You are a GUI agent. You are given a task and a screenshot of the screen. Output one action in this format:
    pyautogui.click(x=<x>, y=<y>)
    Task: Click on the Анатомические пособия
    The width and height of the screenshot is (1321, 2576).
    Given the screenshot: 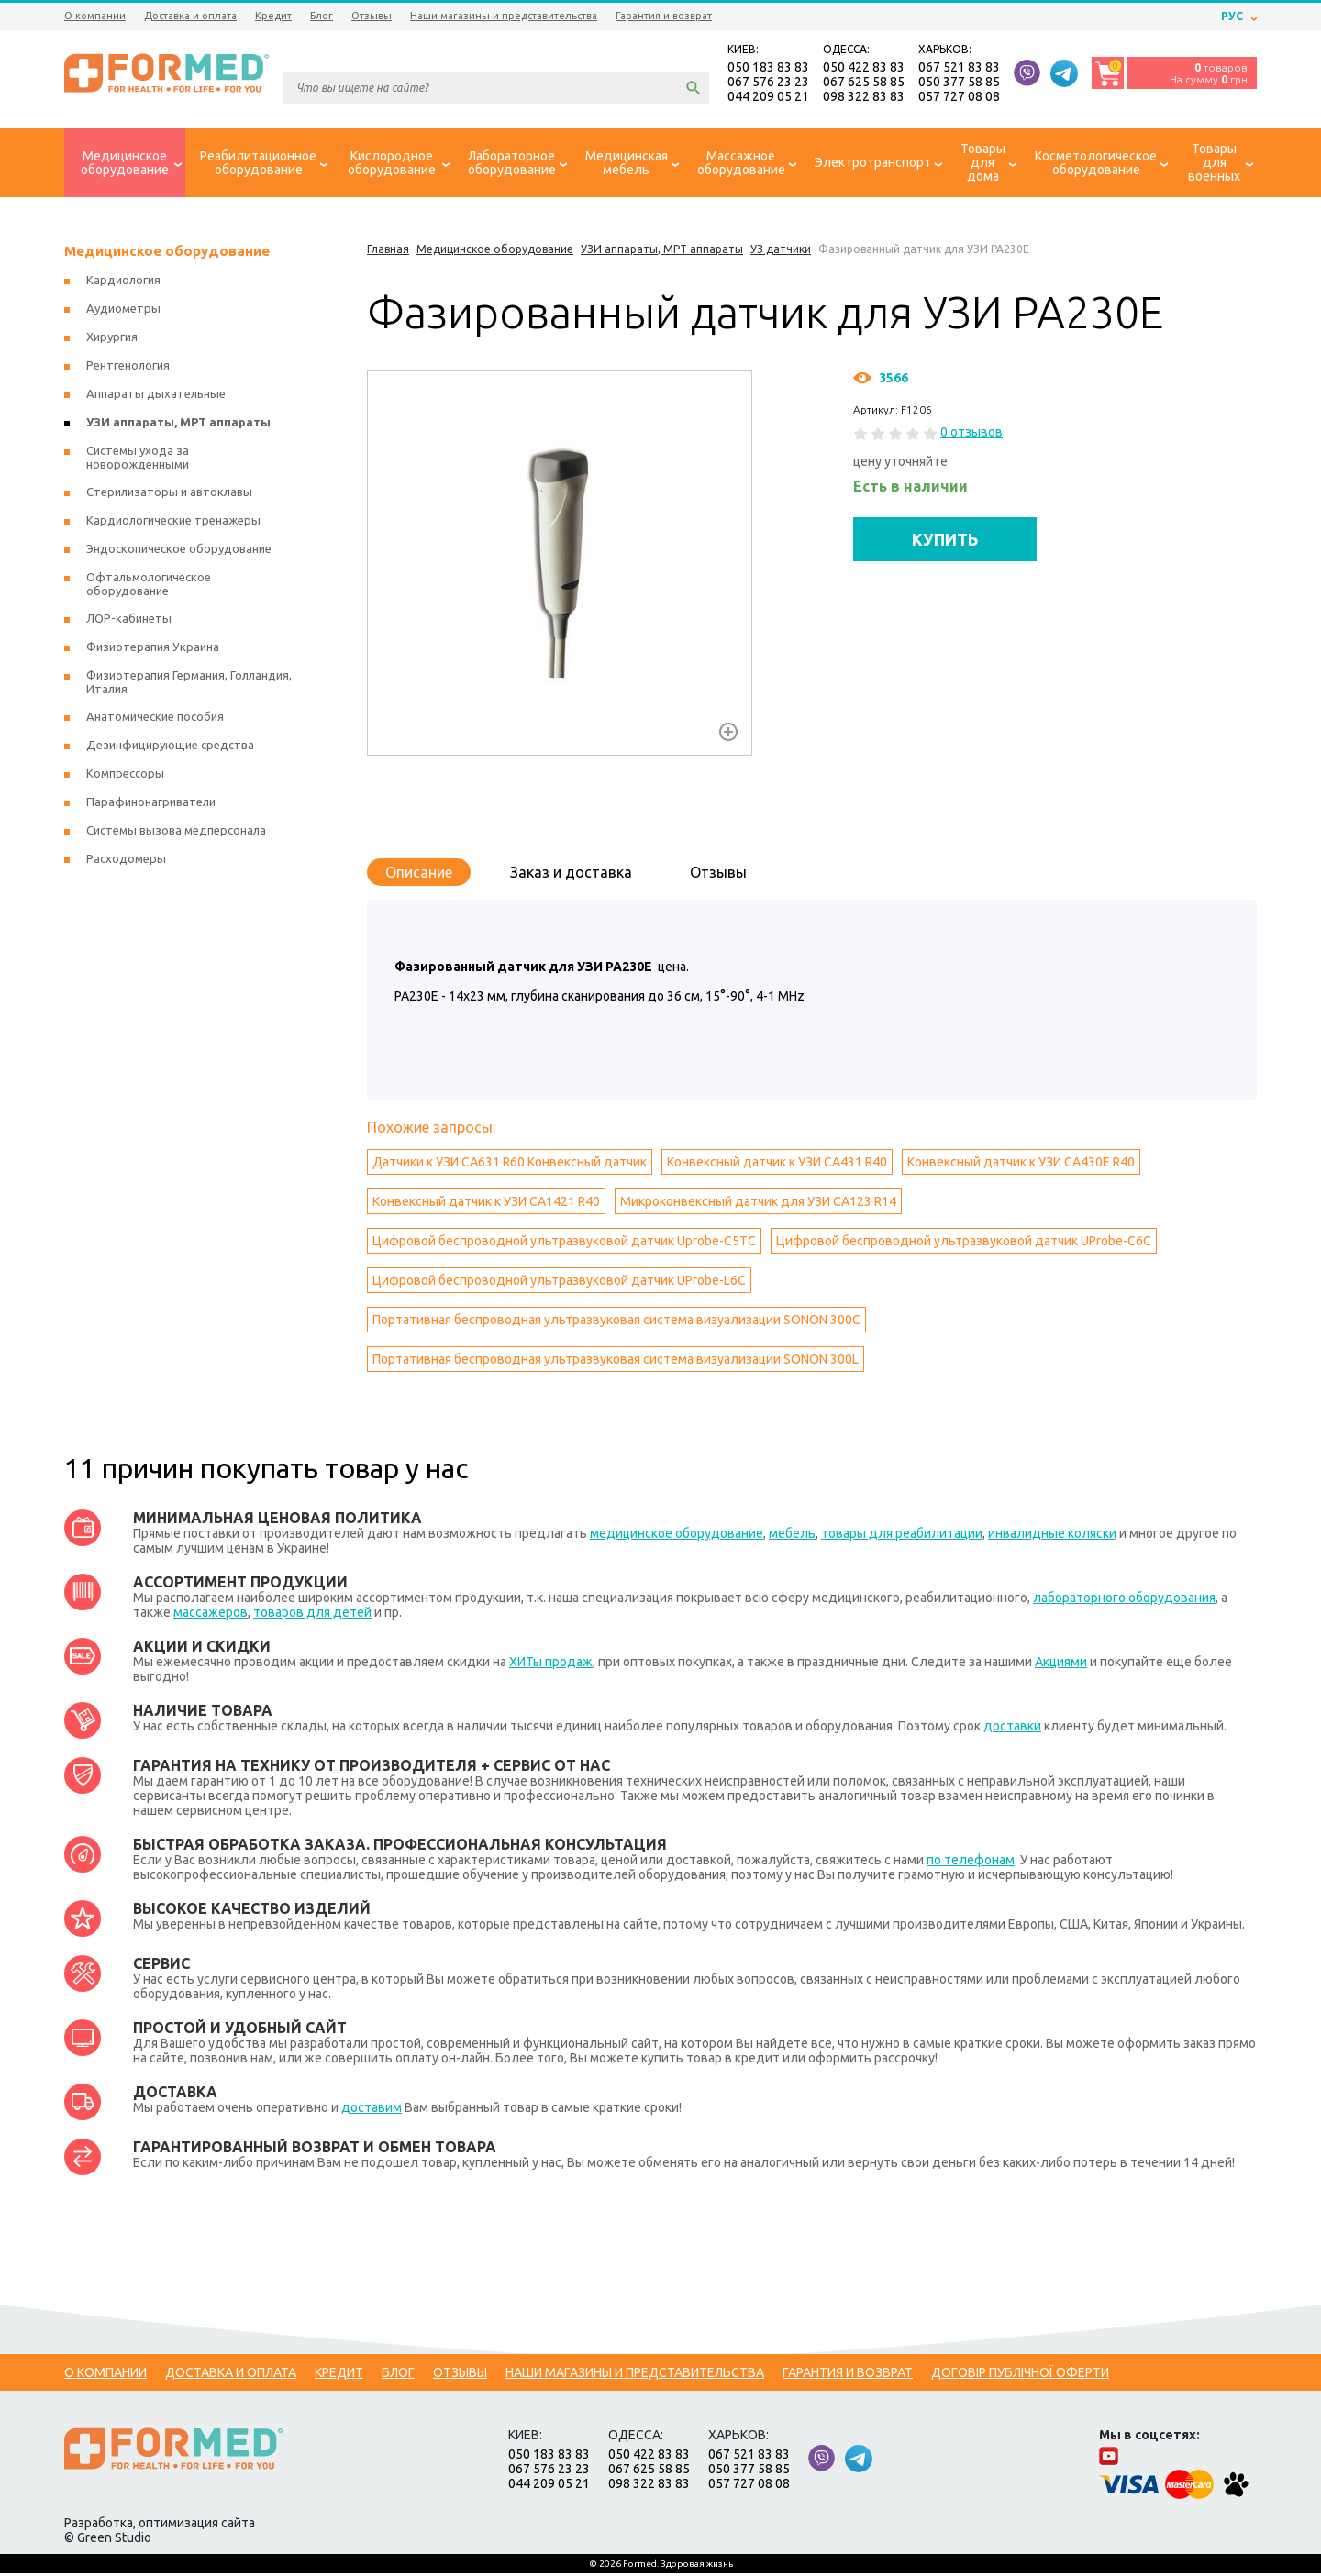 What is the action you would take?
    pyautogui.click(x=155, y=719)
    